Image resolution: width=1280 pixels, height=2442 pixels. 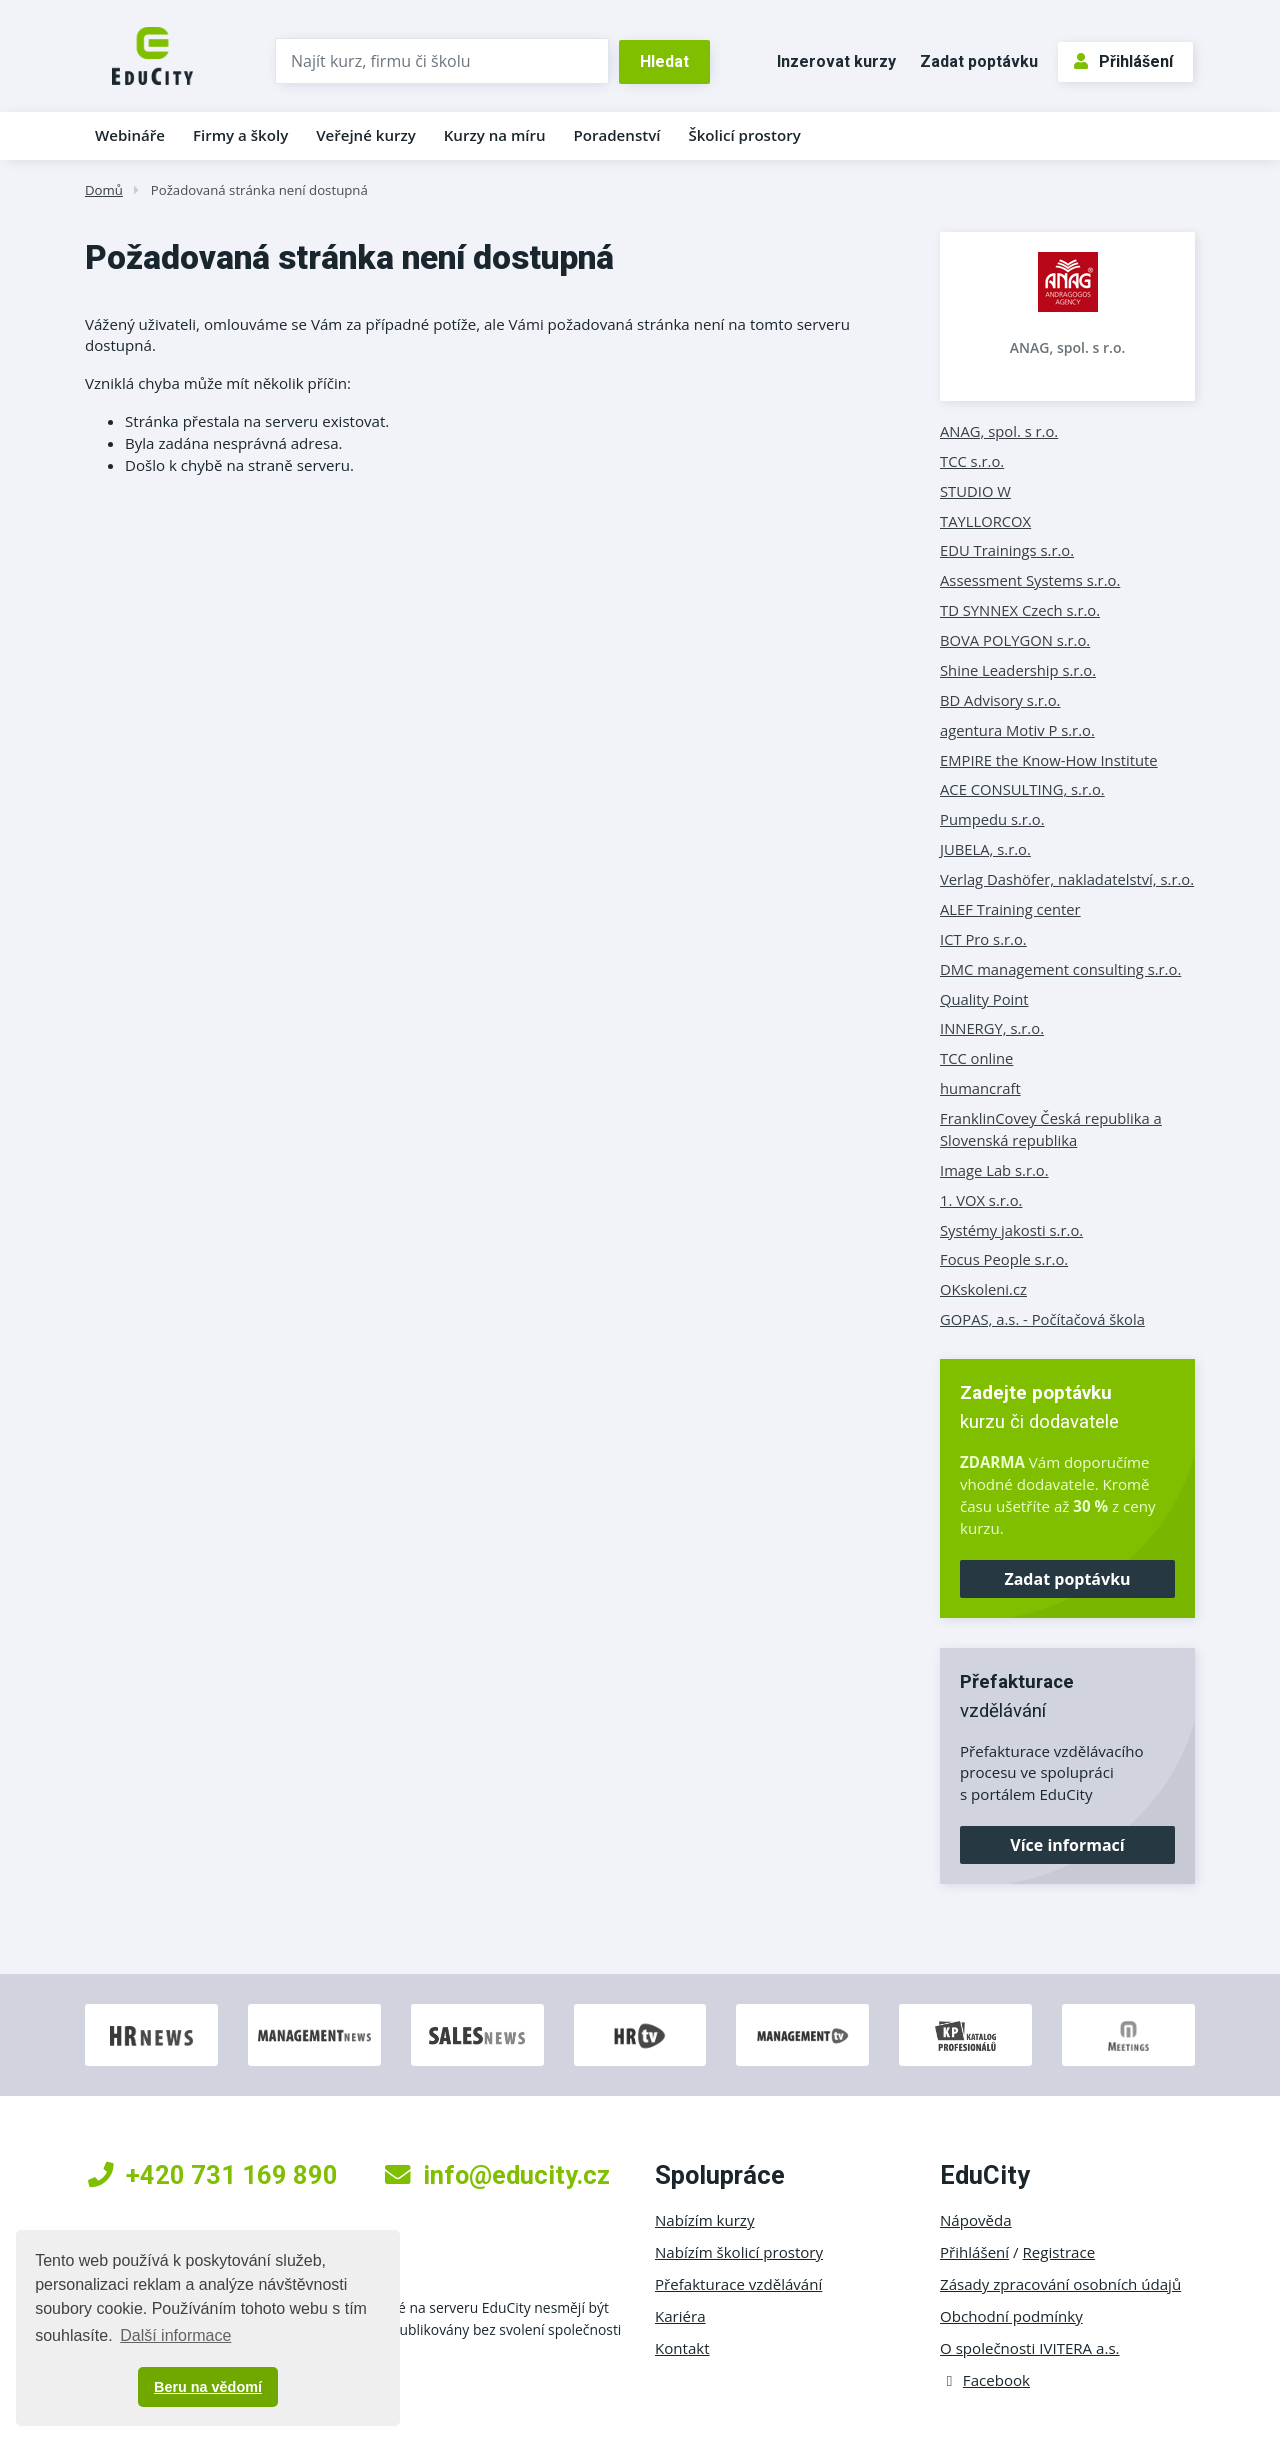 I want to click on BD Advisory s.r.o., so click(x=1000, y=700).